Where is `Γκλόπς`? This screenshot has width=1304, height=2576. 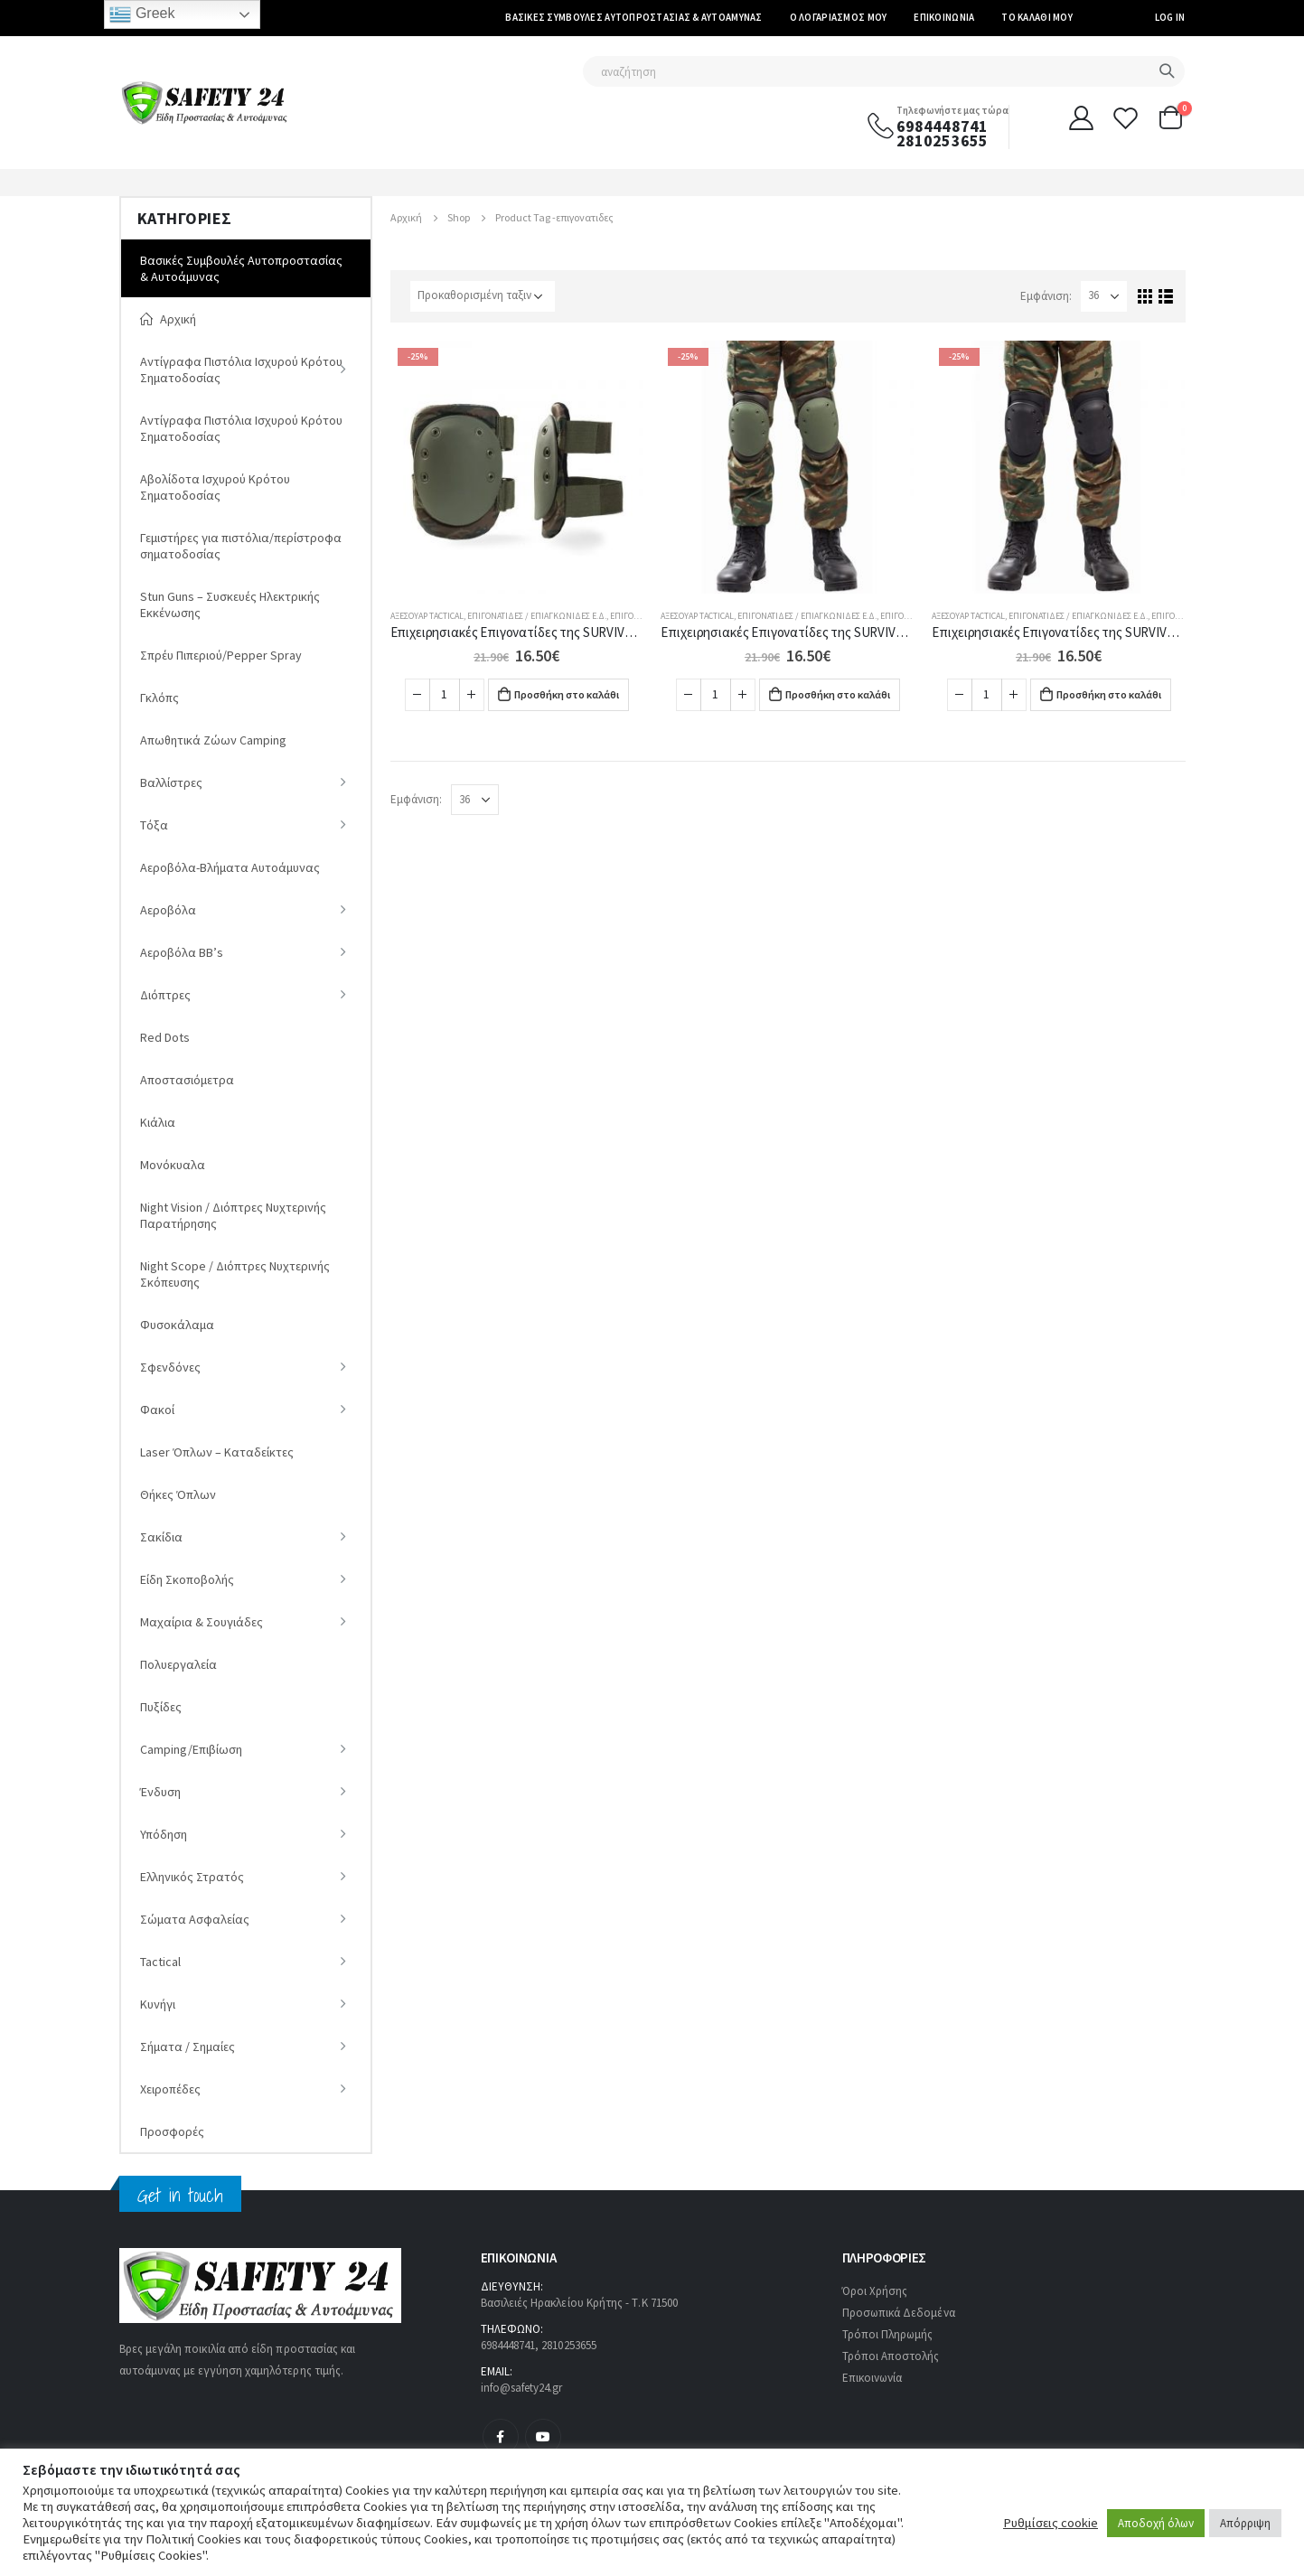 Γκλόπς is located at coordinates (159, 697).